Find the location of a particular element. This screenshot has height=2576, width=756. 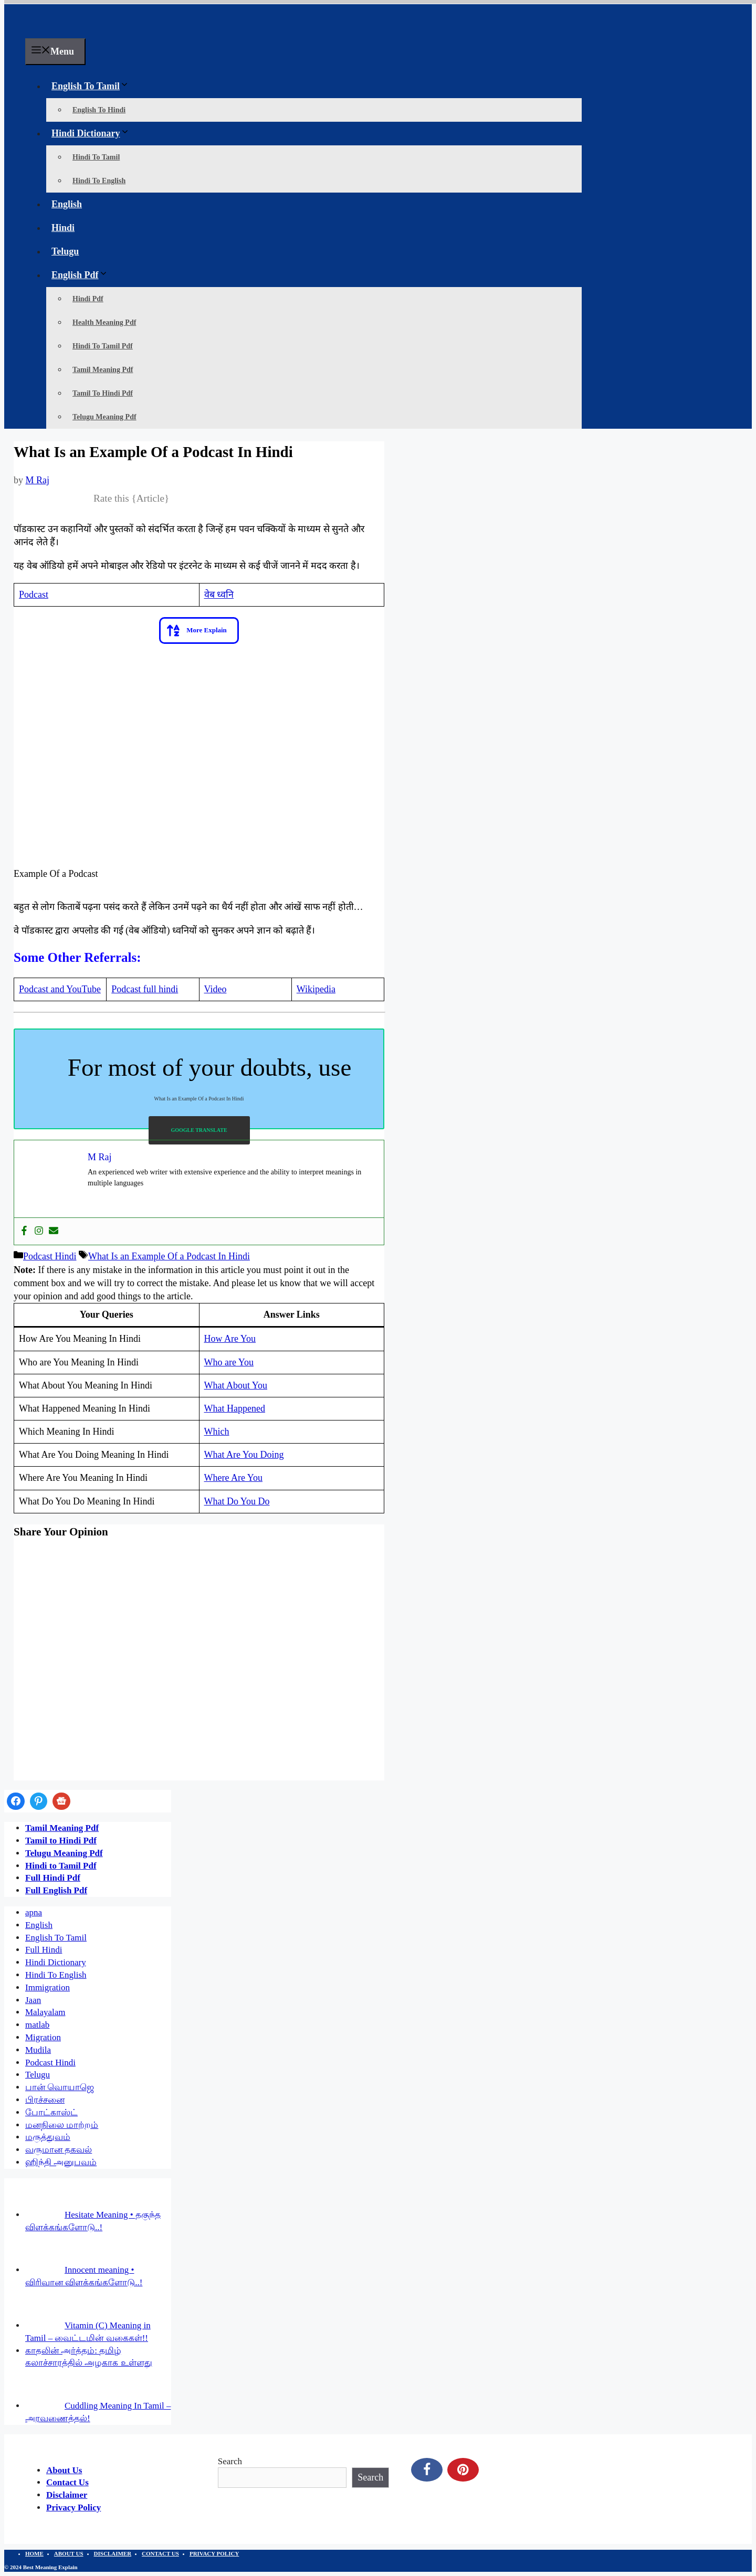

What About You is located at coordinates (236, 1385).